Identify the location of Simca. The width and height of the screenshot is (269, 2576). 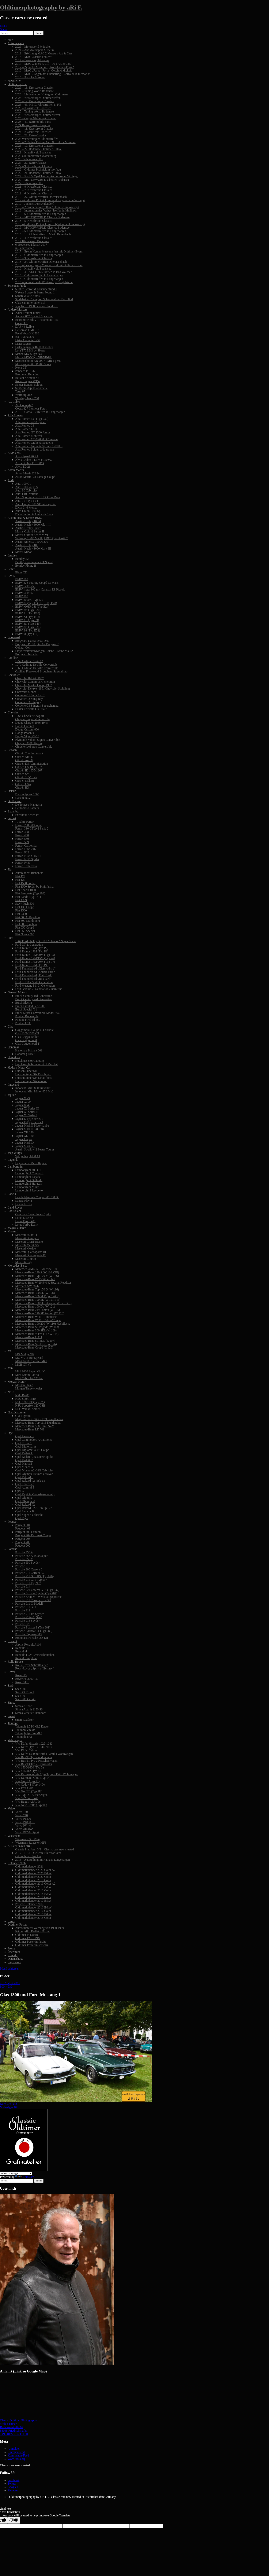
(11, 1702).